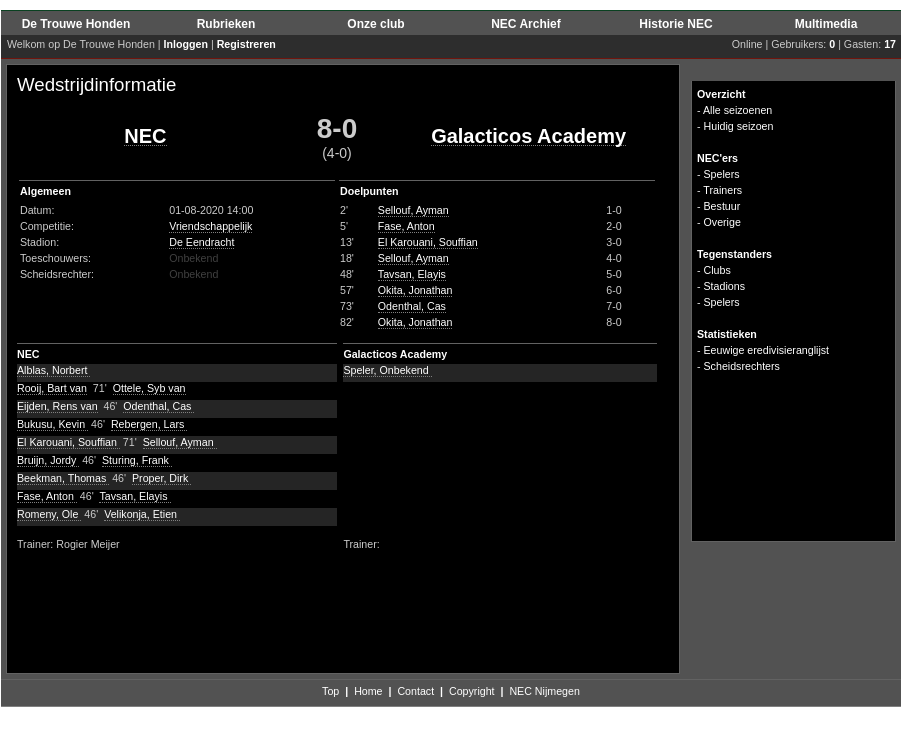 This screenshot has width=902, height=730. I want to click on Bukusu, Kevin, so click(52, 424).